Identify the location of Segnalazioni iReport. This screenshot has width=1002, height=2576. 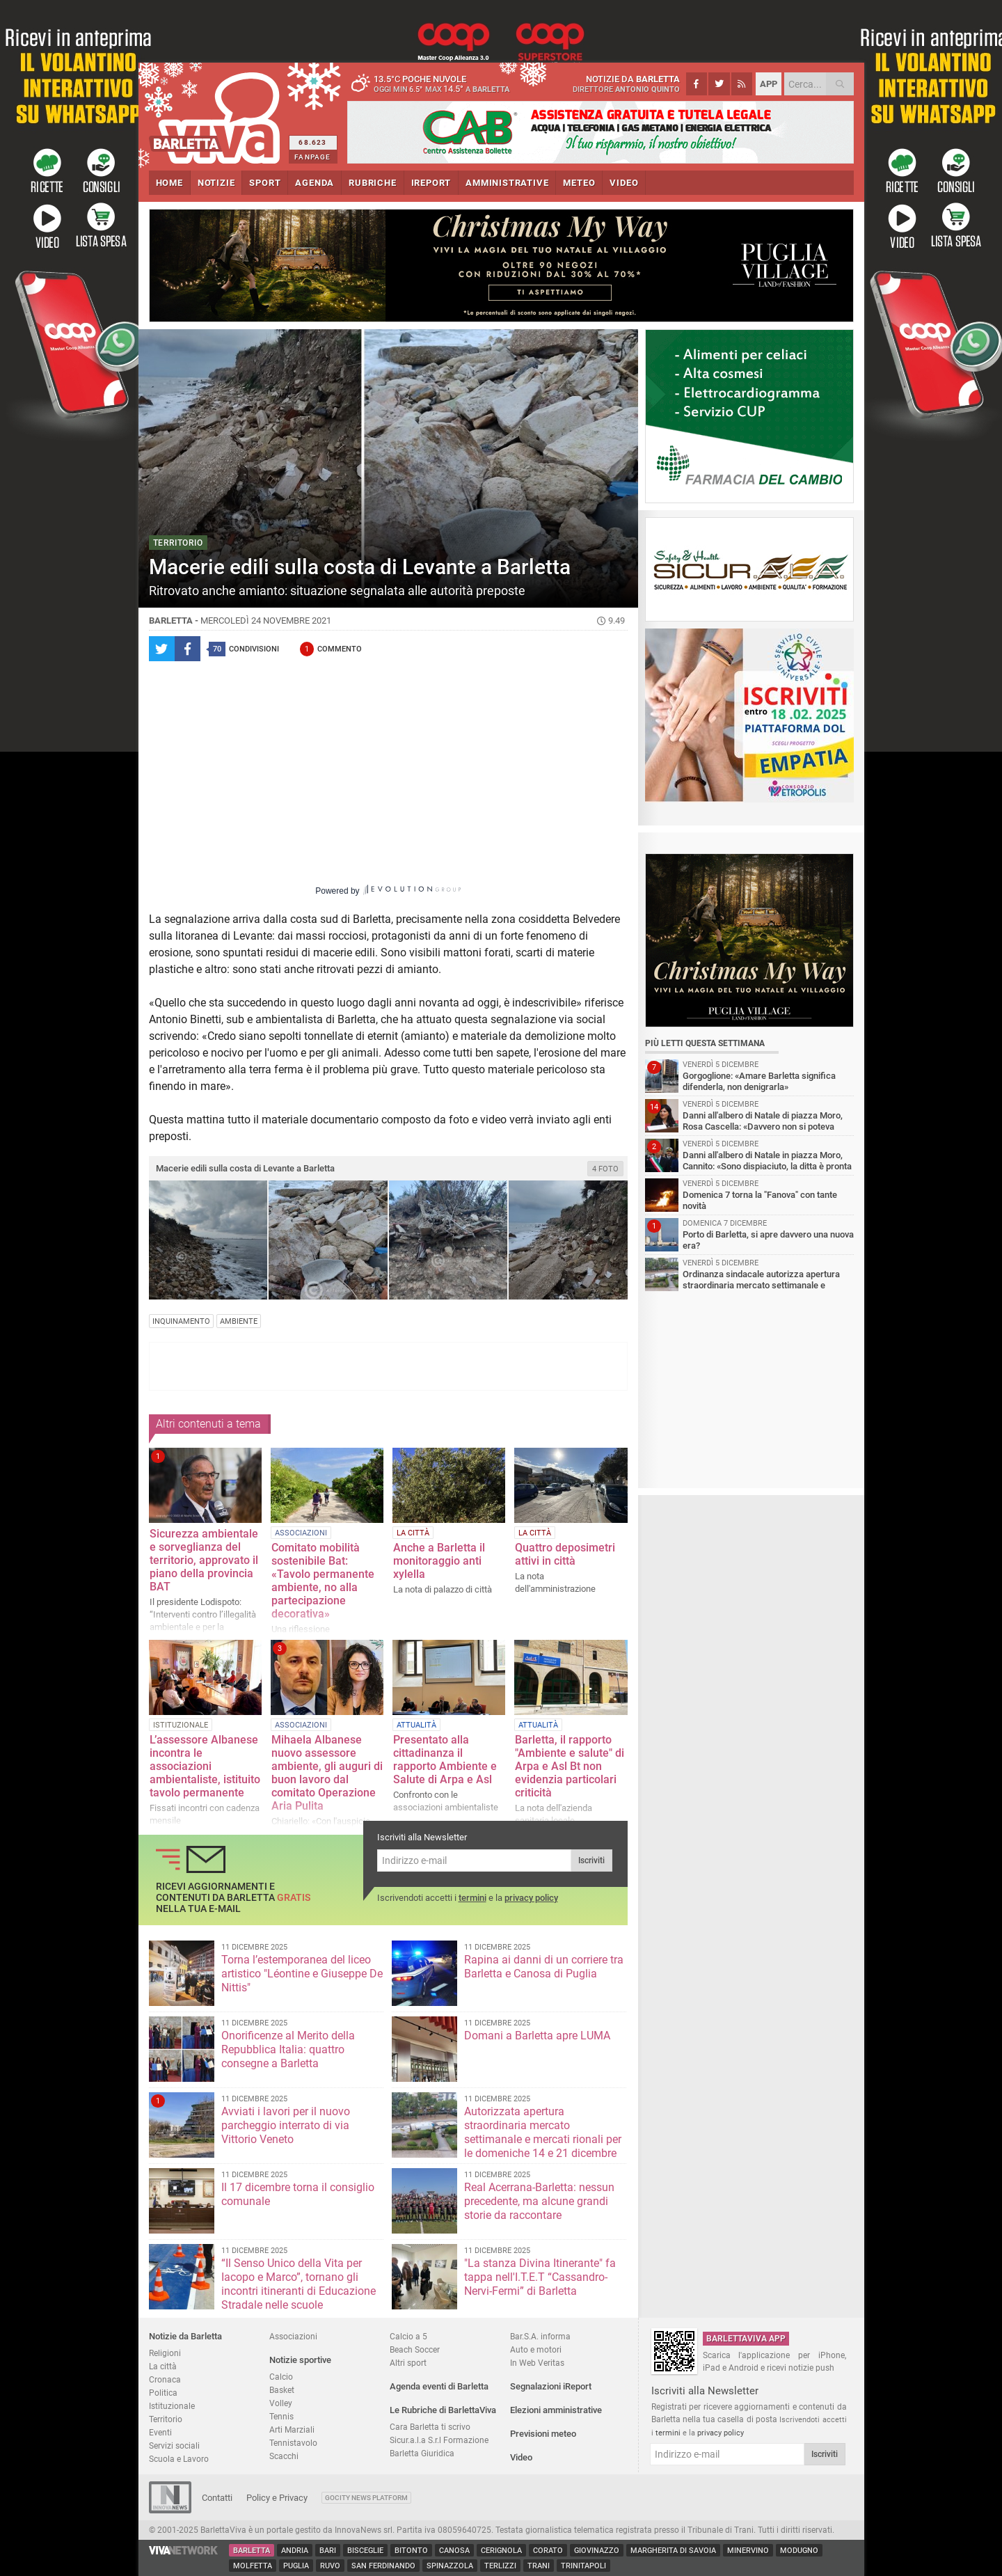
(550, 2386).